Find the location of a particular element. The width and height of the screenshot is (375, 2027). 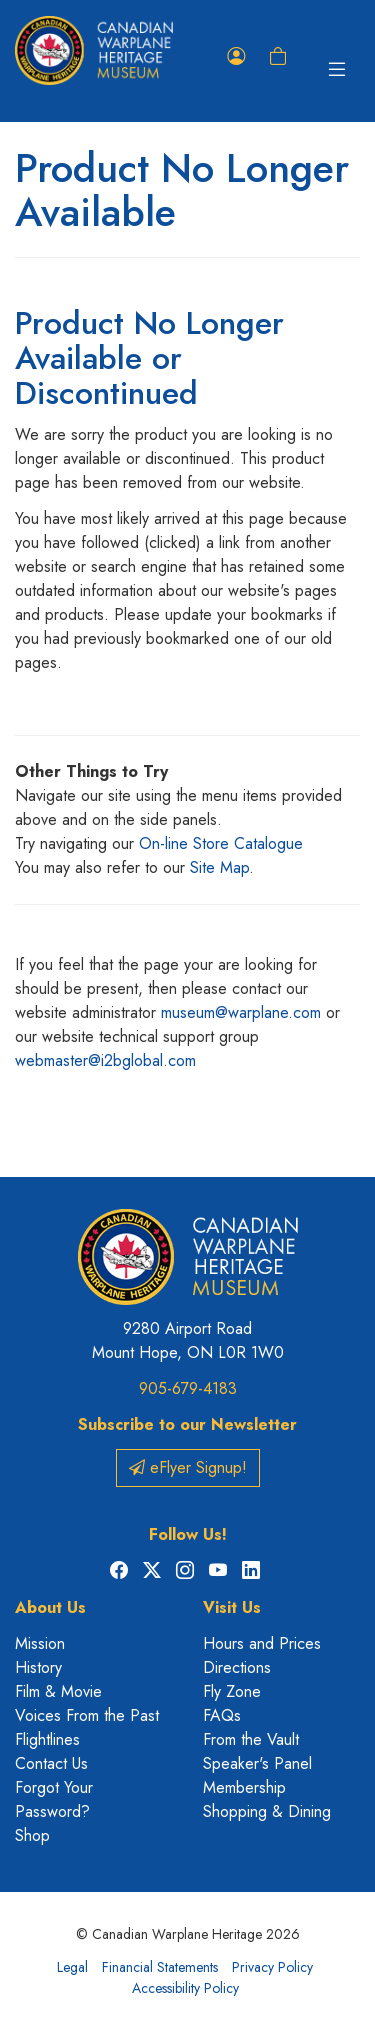

Privacy Policy is located at coordinates (272, 1967).